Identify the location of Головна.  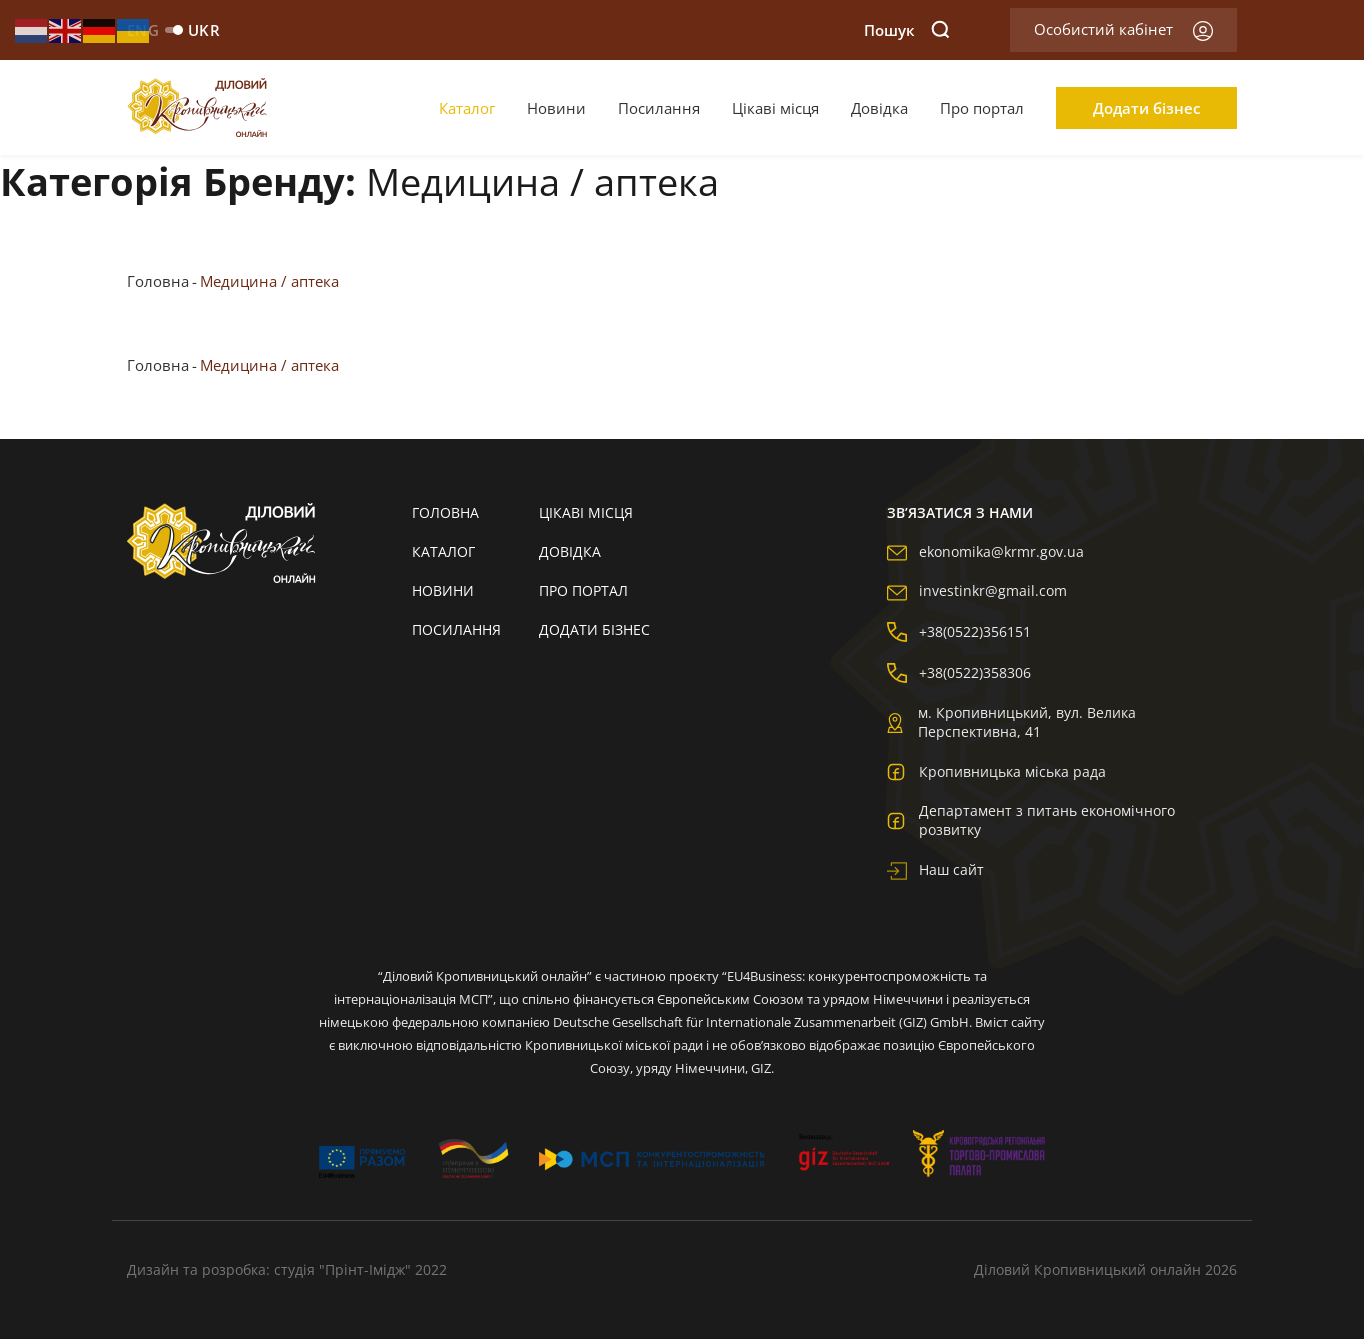
(158, 281).